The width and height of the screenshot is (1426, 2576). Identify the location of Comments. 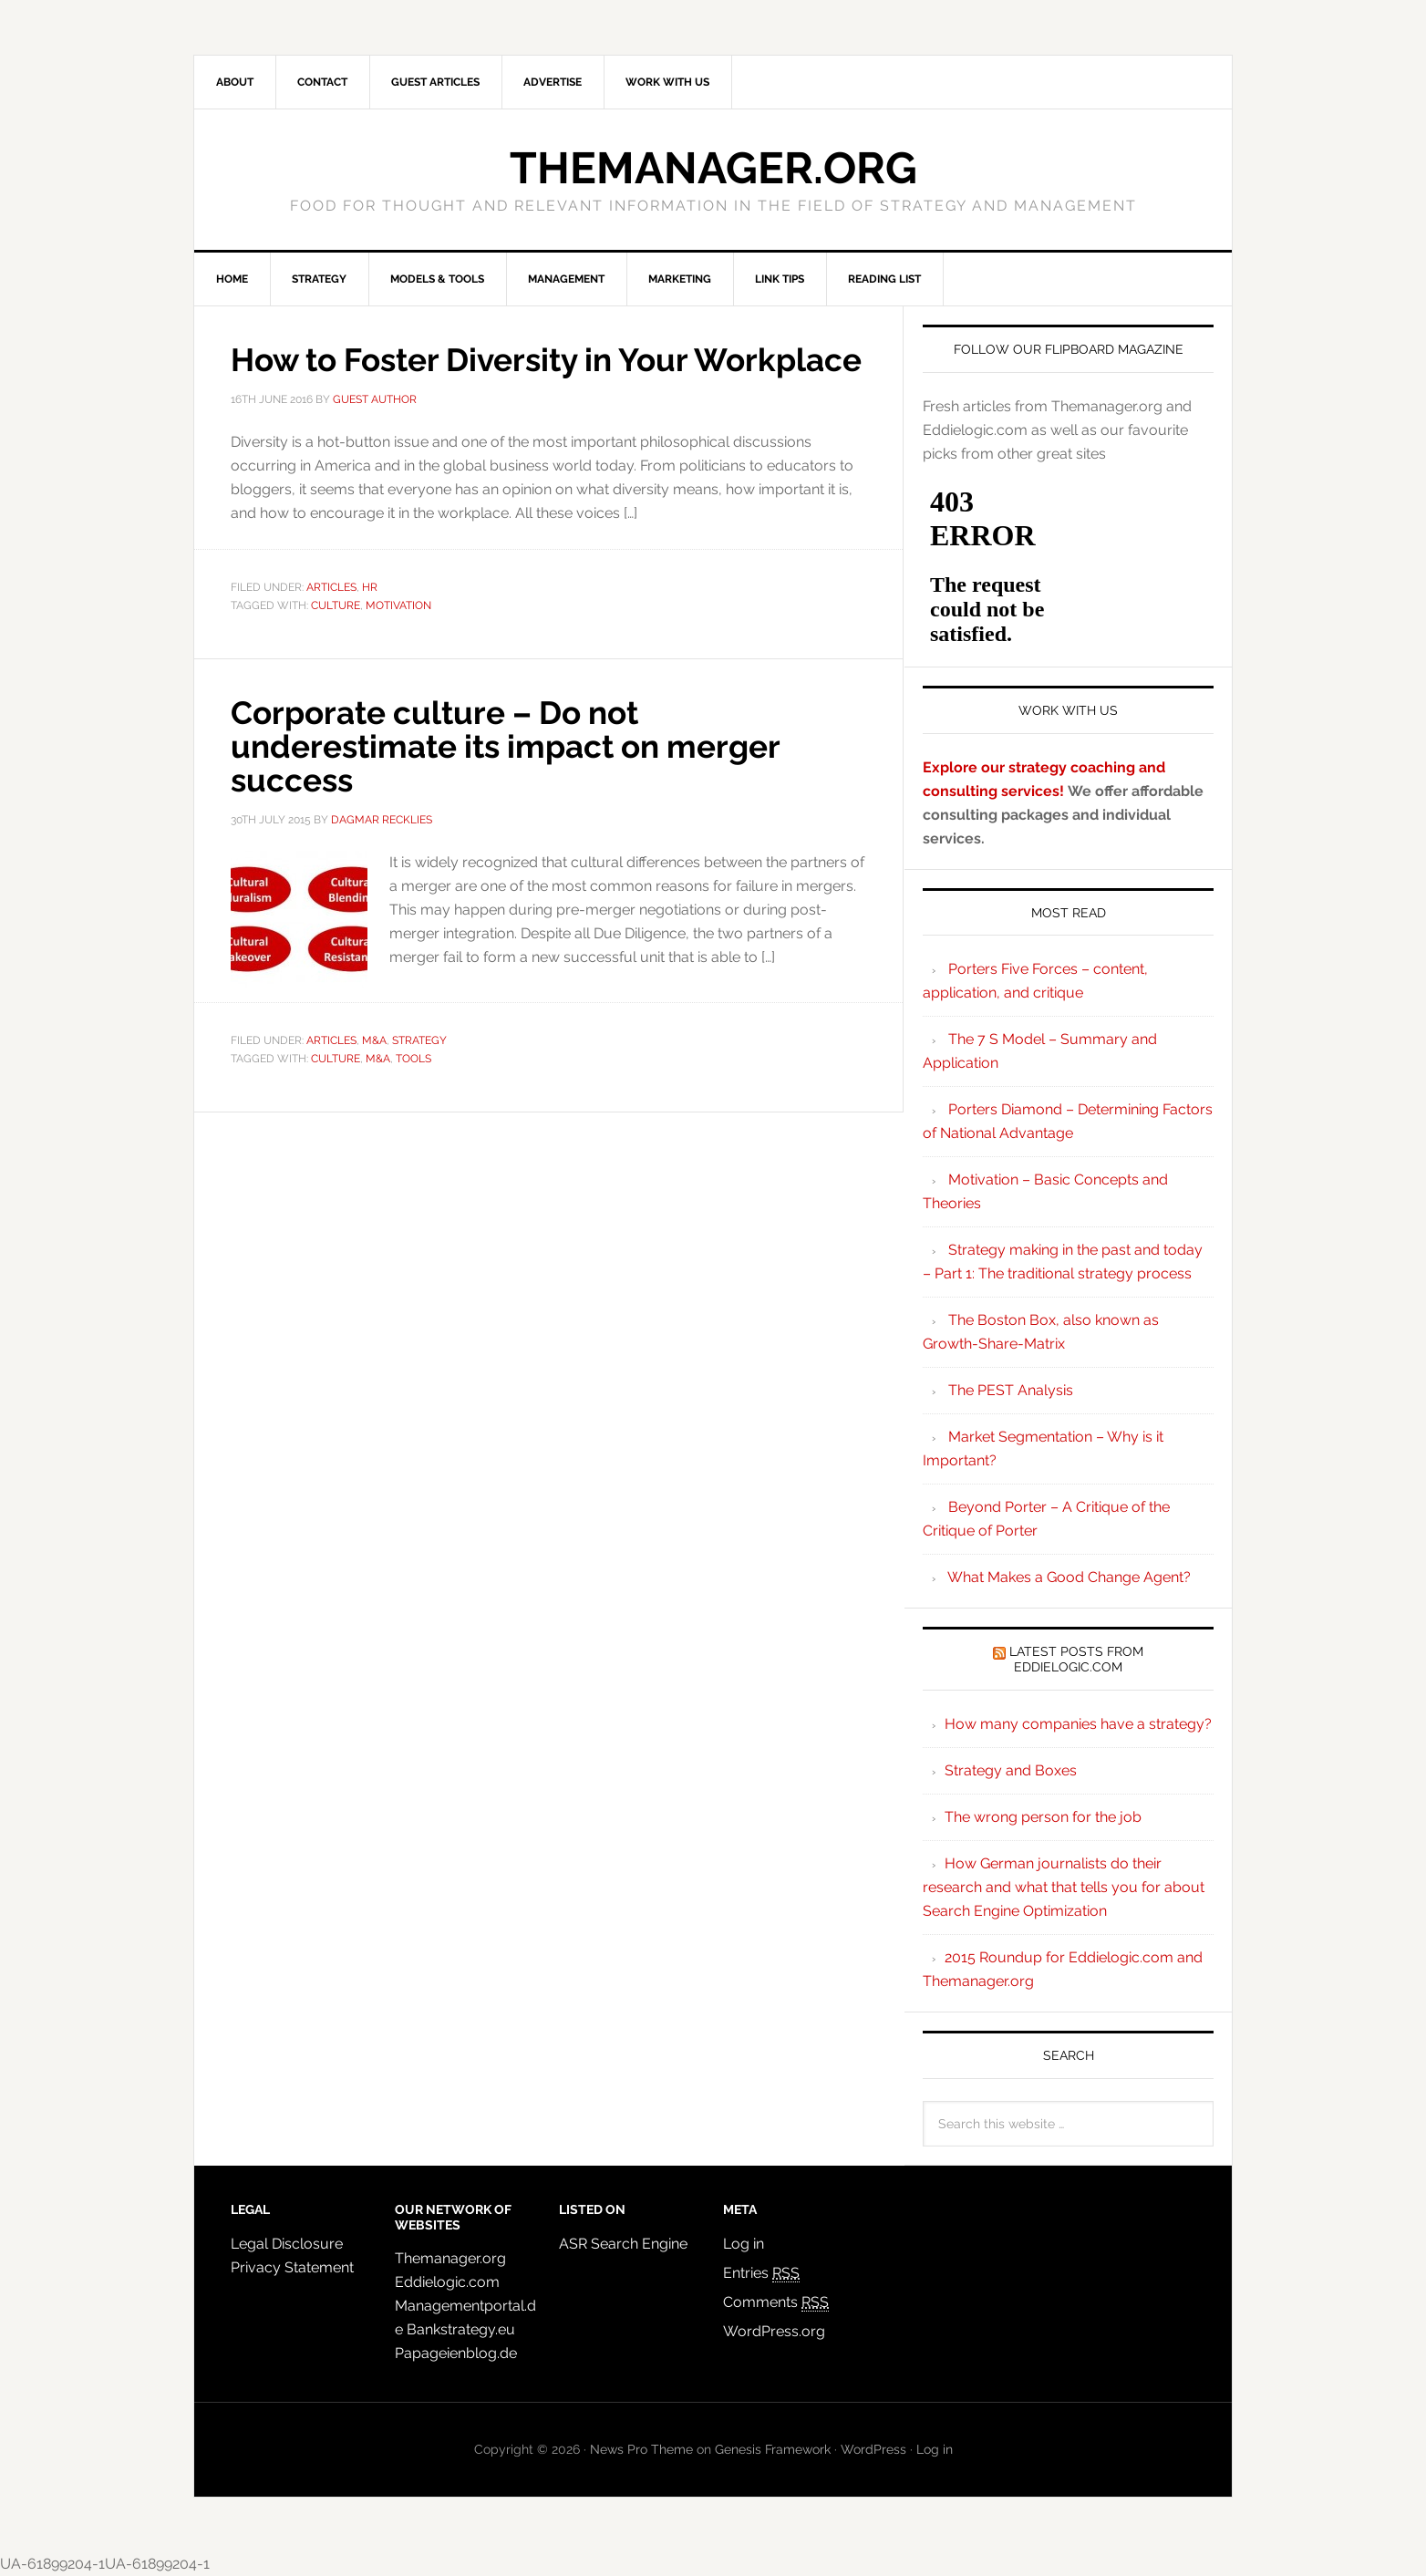
(776, 2302).